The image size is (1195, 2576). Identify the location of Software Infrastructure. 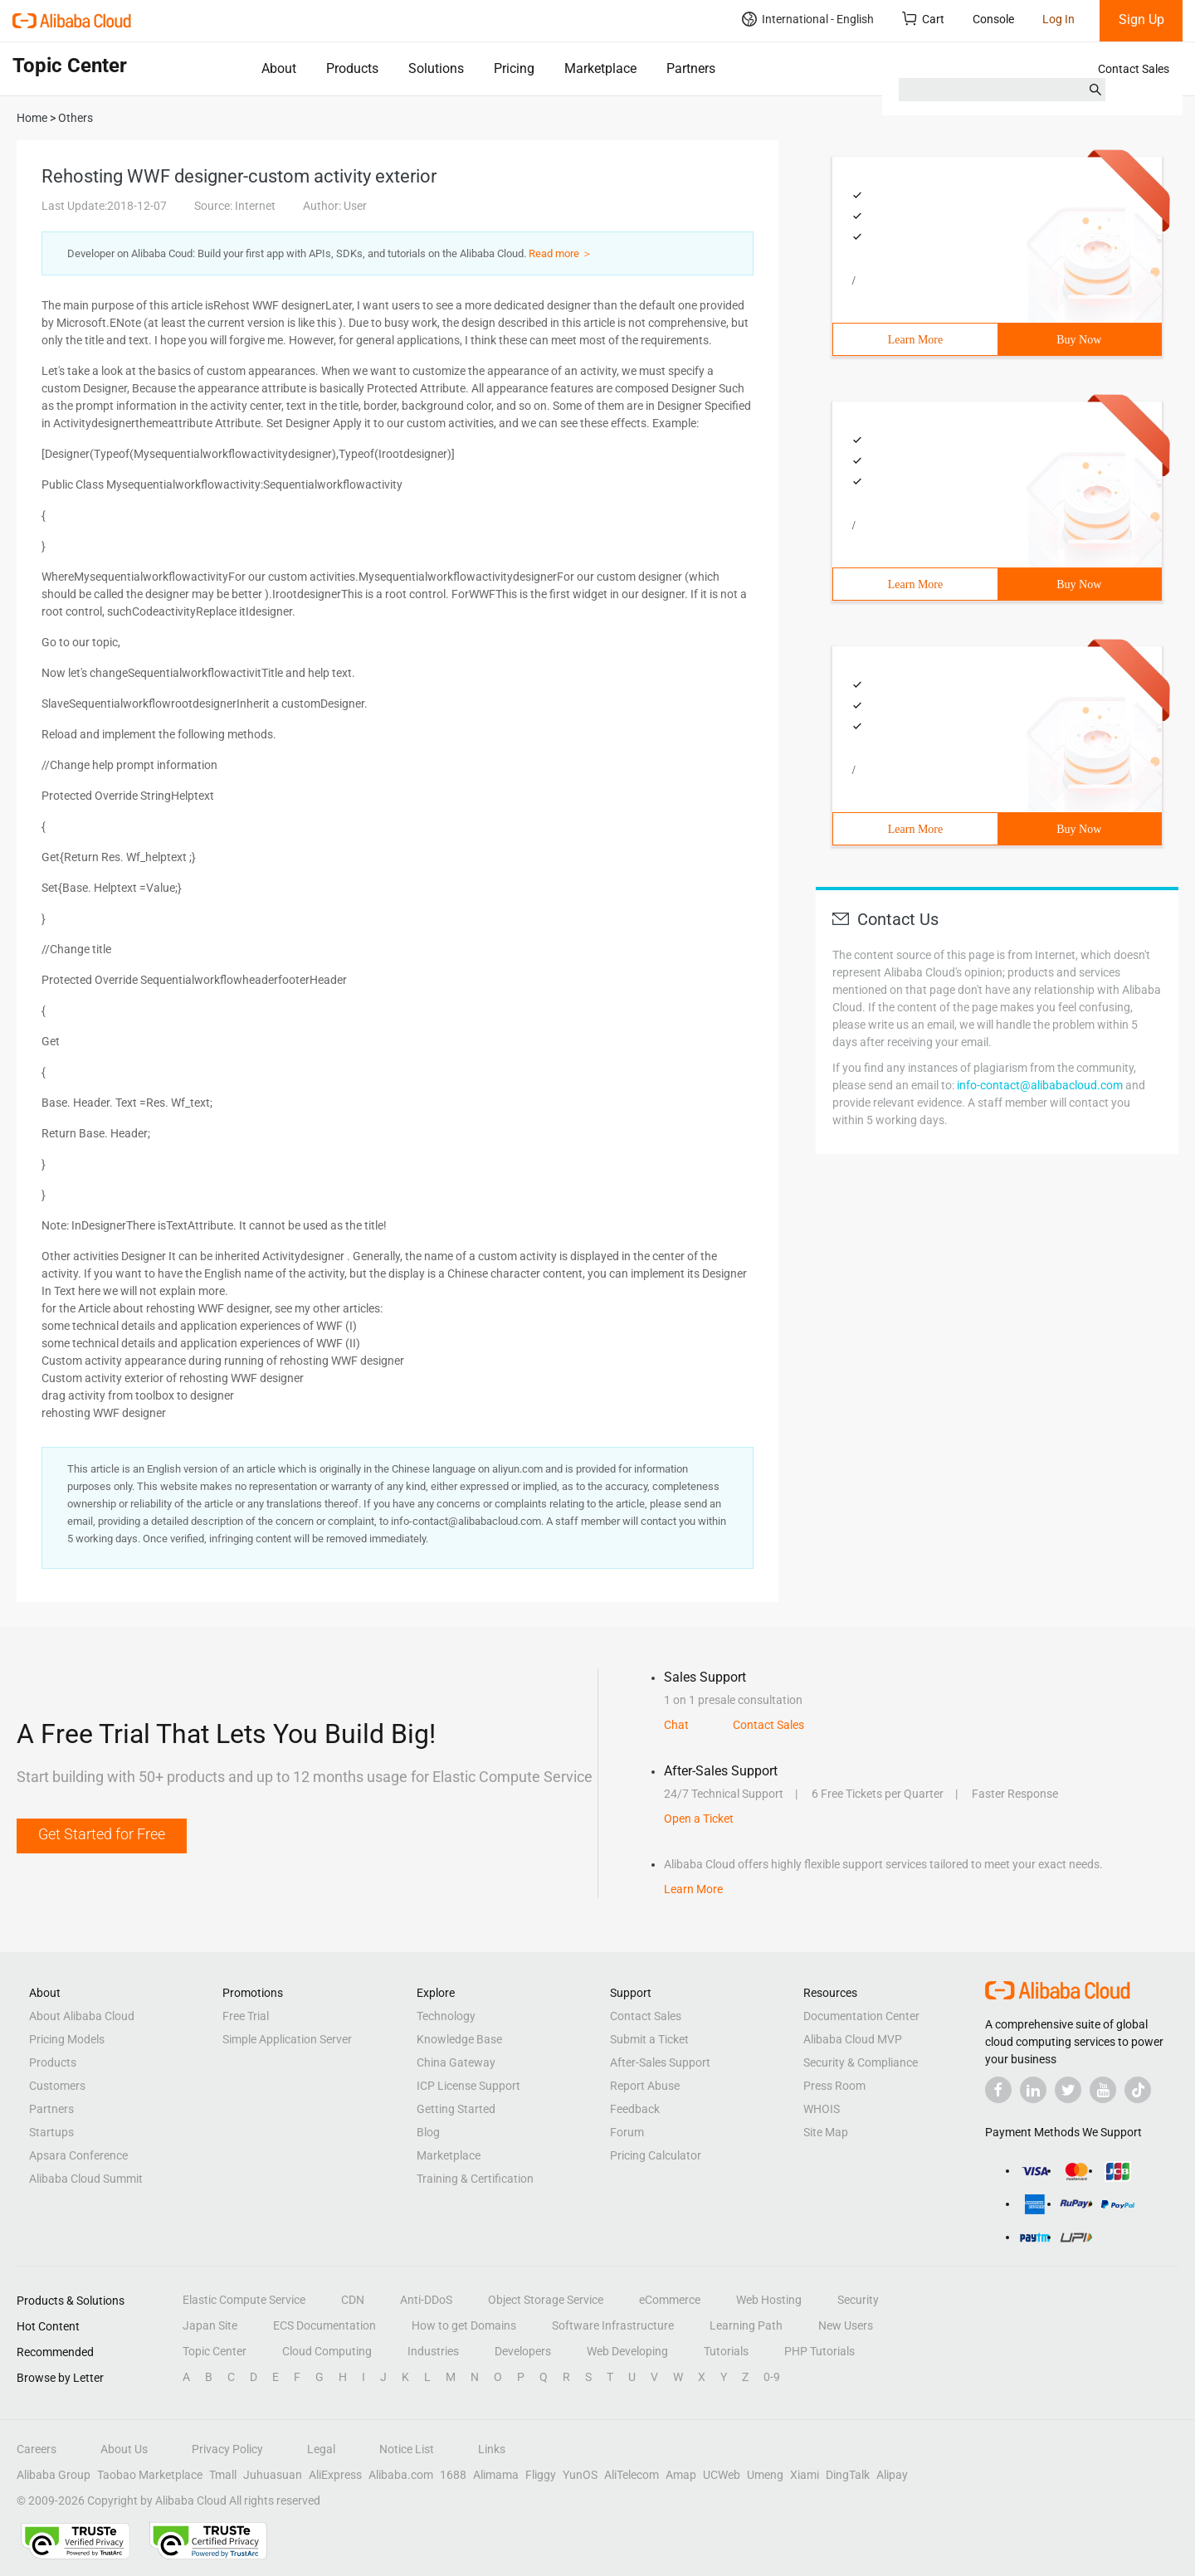
(613, 2325).